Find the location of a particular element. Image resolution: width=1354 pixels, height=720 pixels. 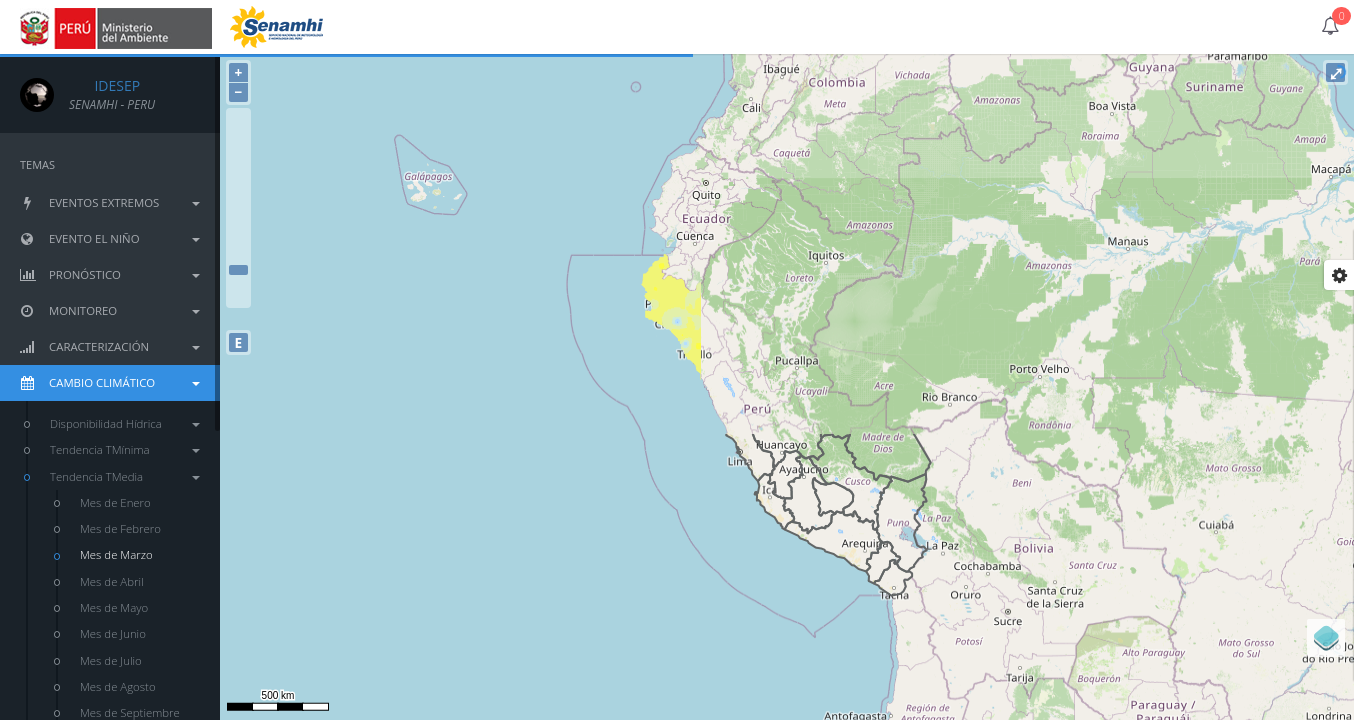

Mes de Julio is located at coordinates (111, 660).